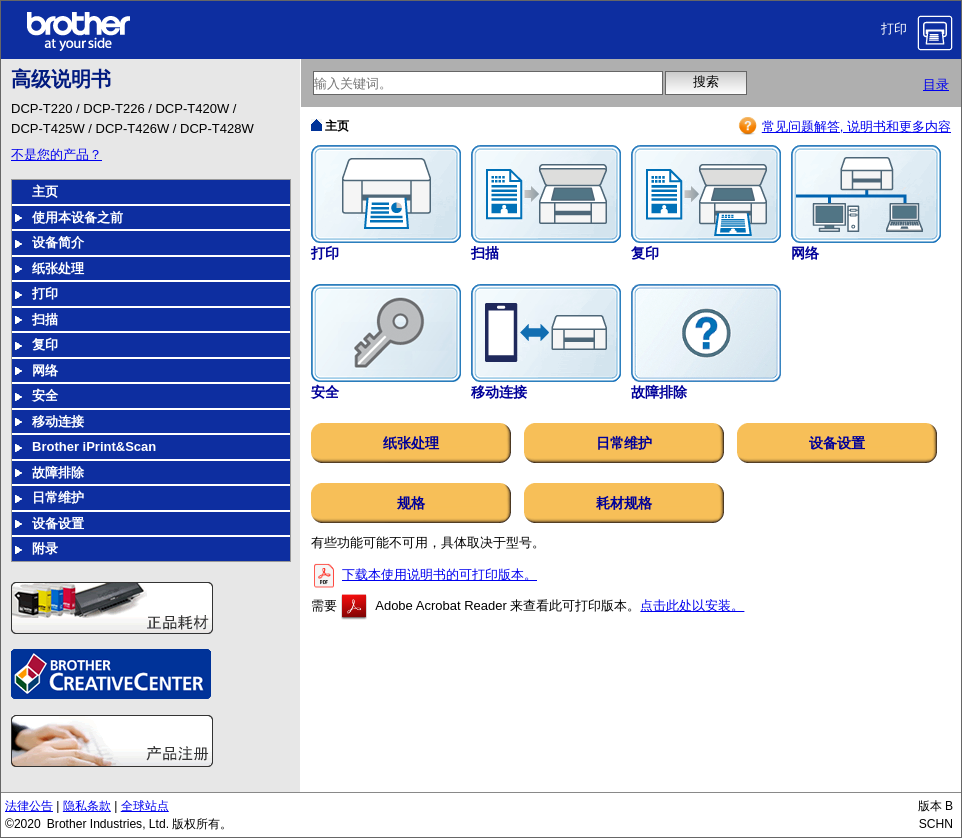  What do you see at coordinates (856, 126) in the screenshot?
I see `常见问题解答, 说明书和更多内容` at bounding box center [856, 126].